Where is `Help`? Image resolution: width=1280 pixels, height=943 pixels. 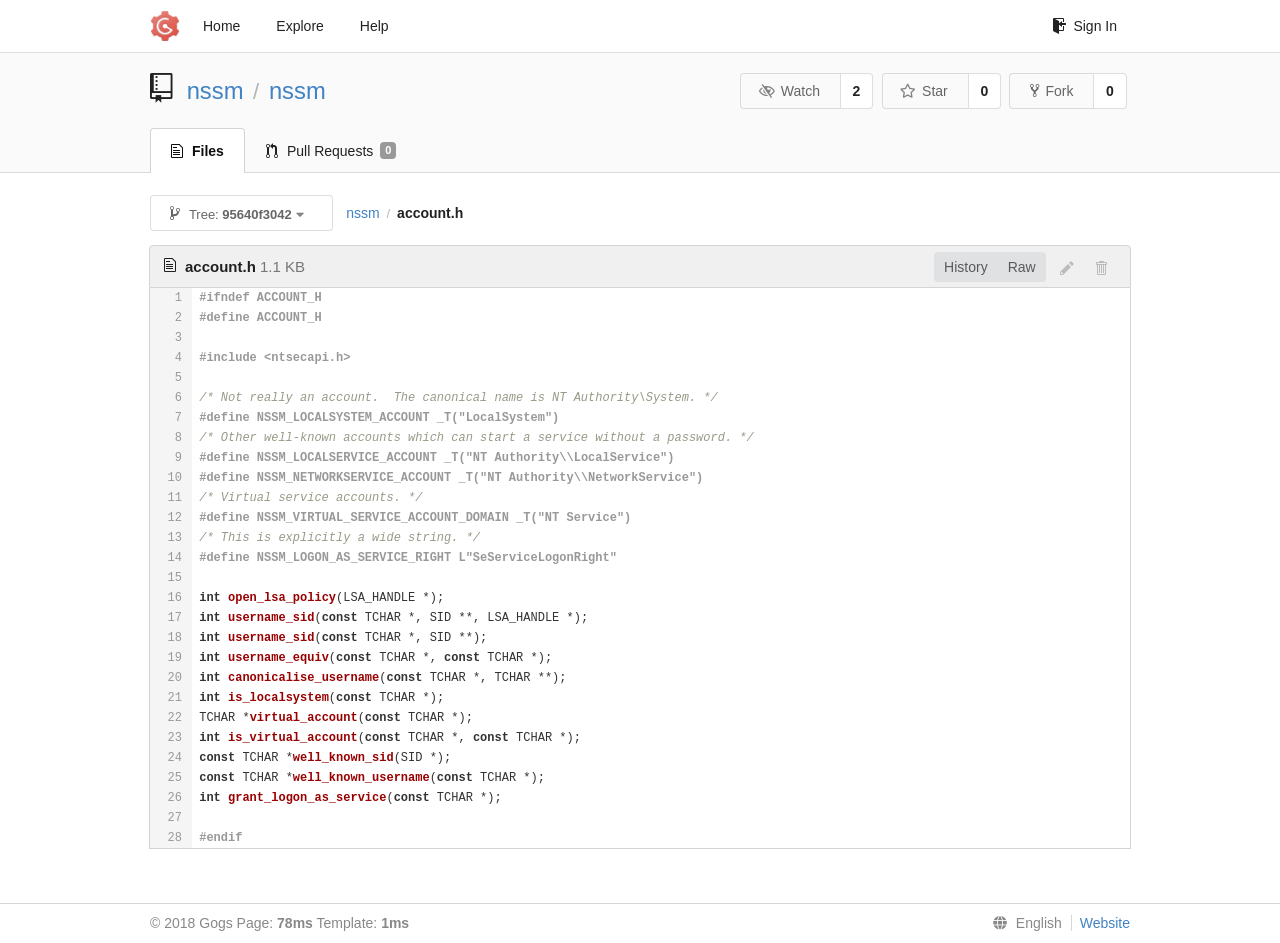 Help is located at coordinates (374, 26).